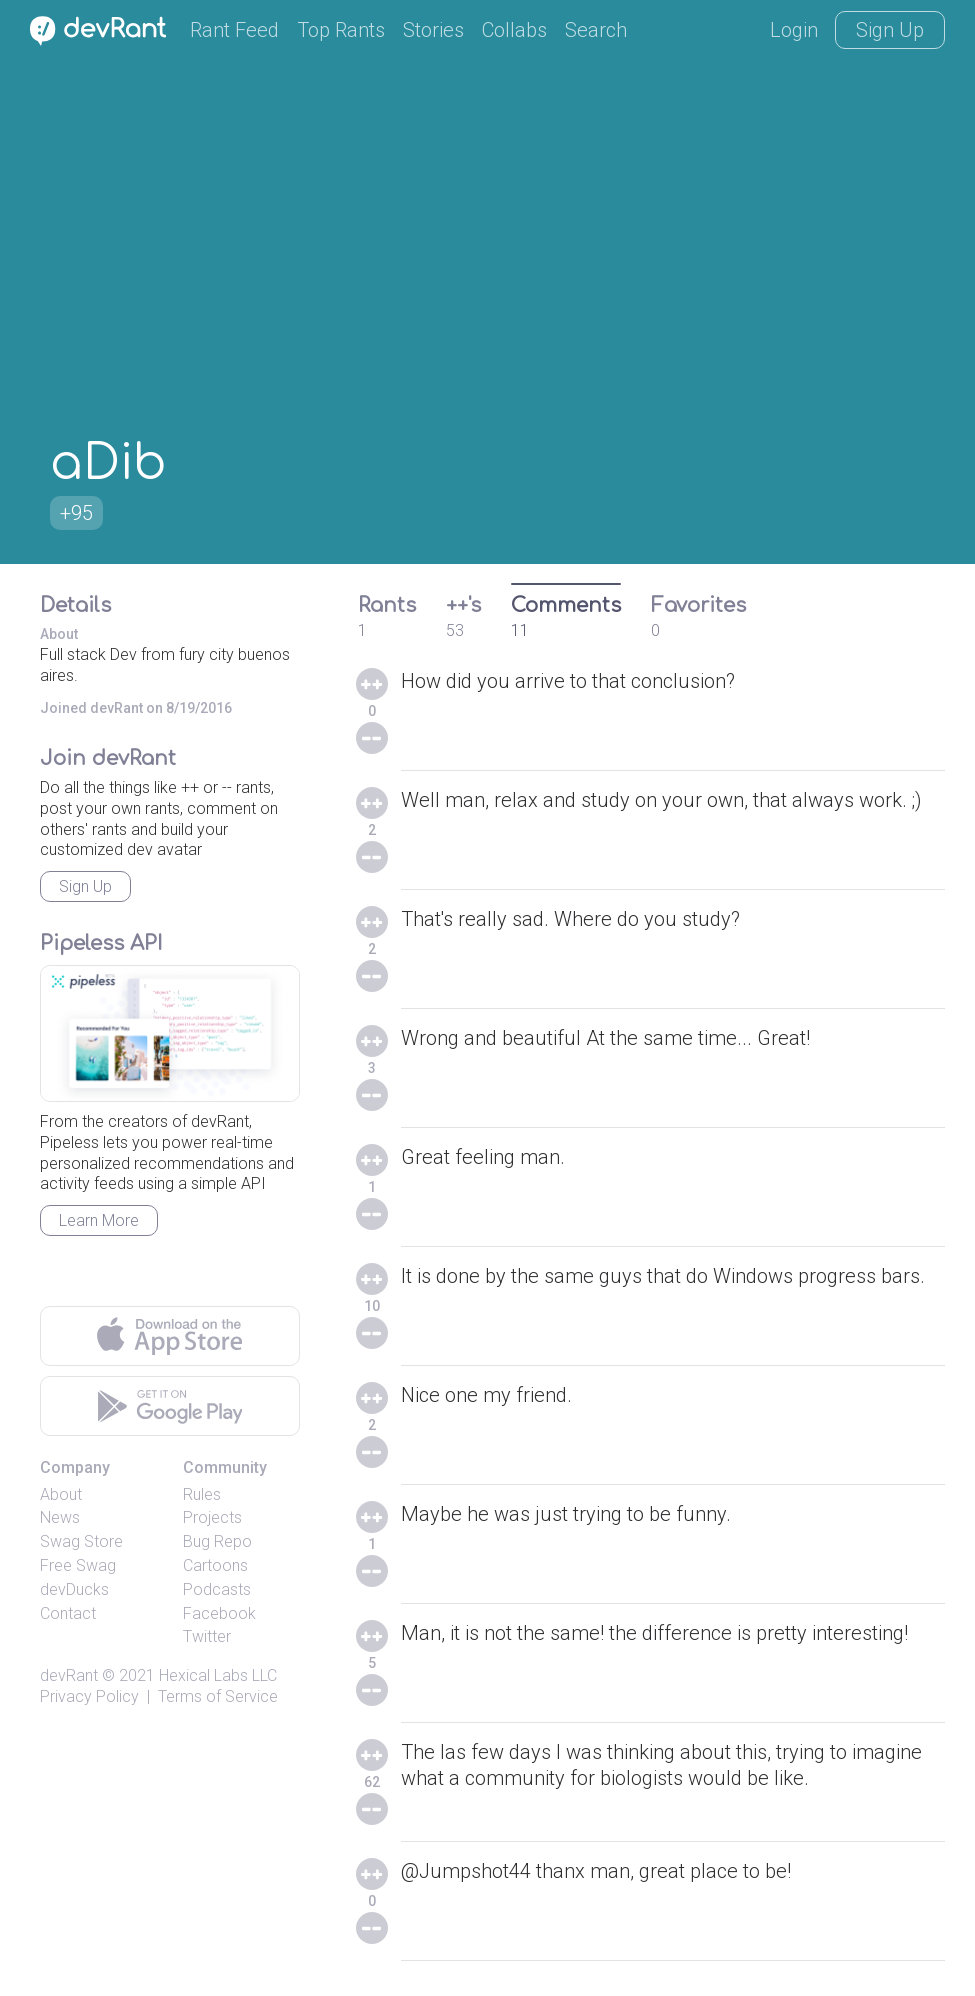  Describe the element at coordinates (890, 30) in the screenshot. I see `Sign Up` at that location.